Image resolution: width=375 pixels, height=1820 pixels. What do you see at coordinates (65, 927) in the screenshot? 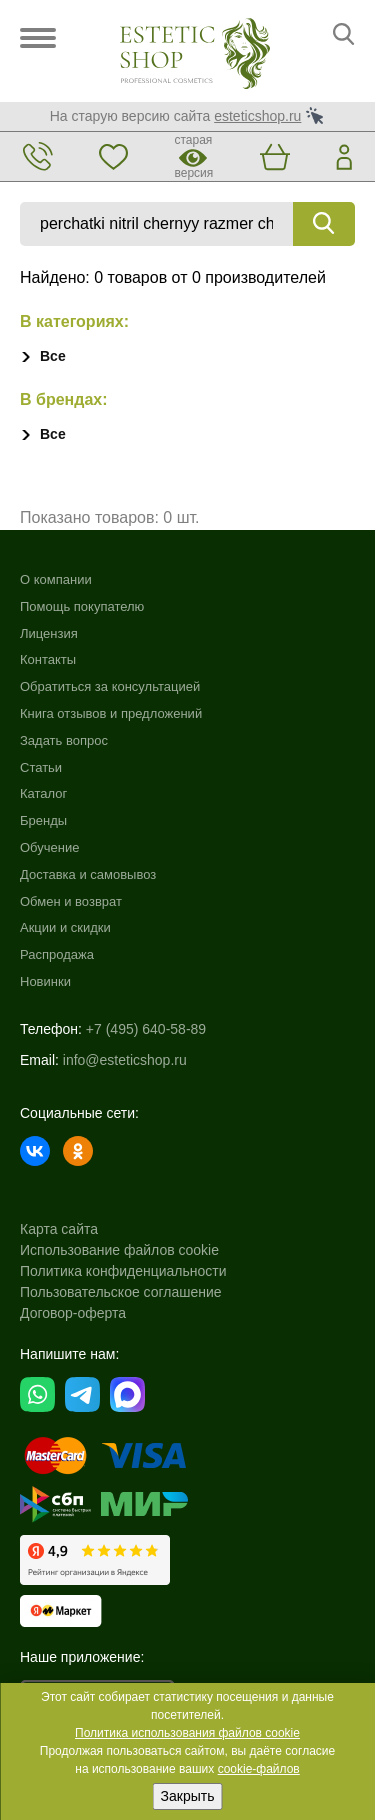
I see `Акции и скидки` at bounding box center [65, 927].